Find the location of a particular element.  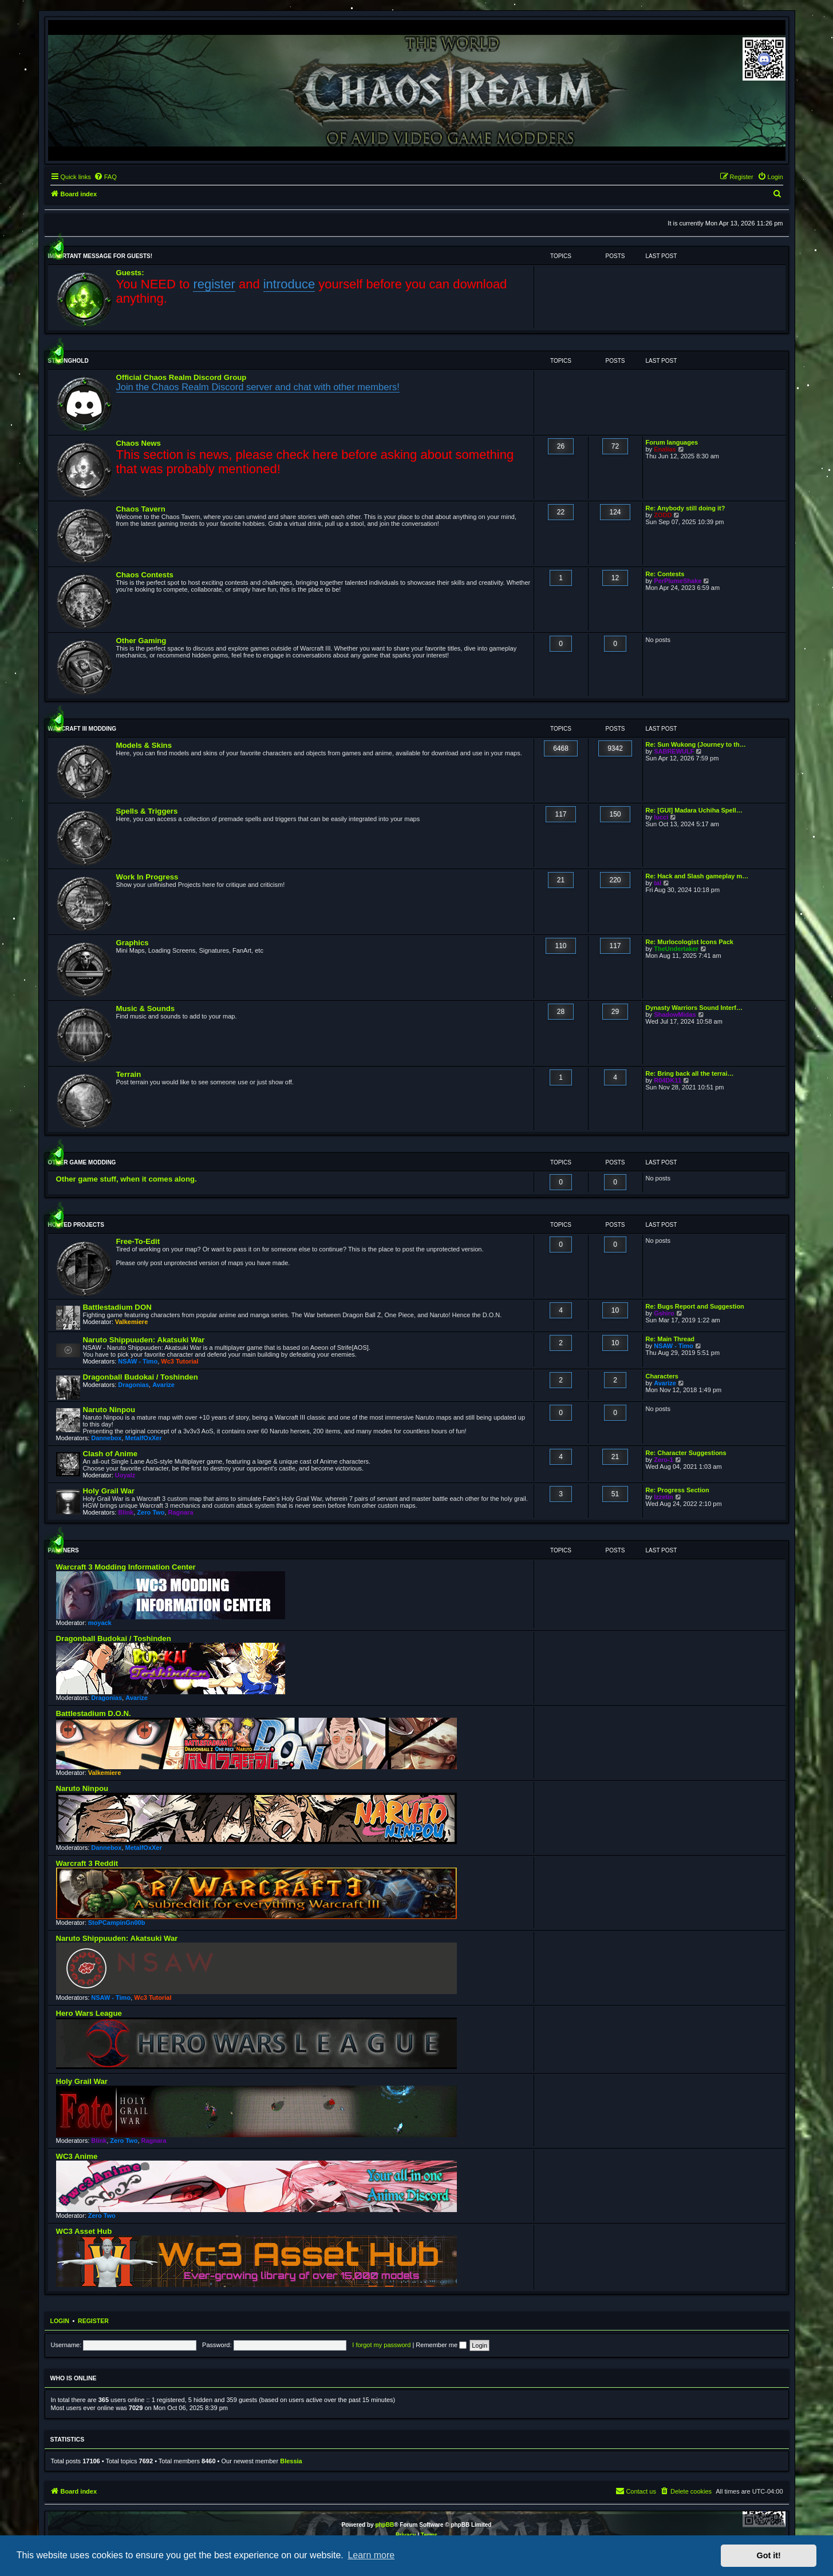

Re: Progress Section is located at coordinates (677, 1490).